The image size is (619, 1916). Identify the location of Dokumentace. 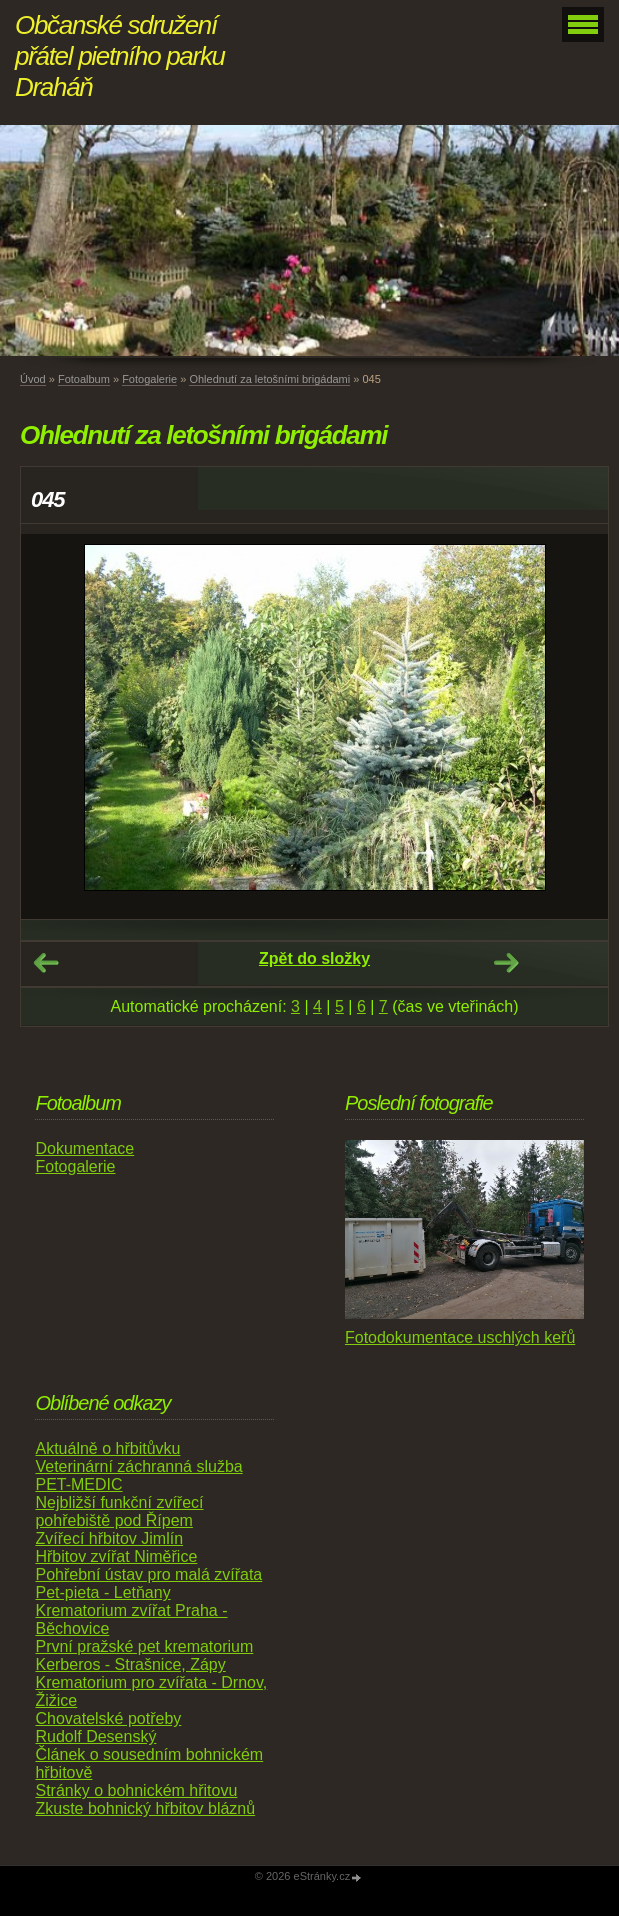
(84, 1148).